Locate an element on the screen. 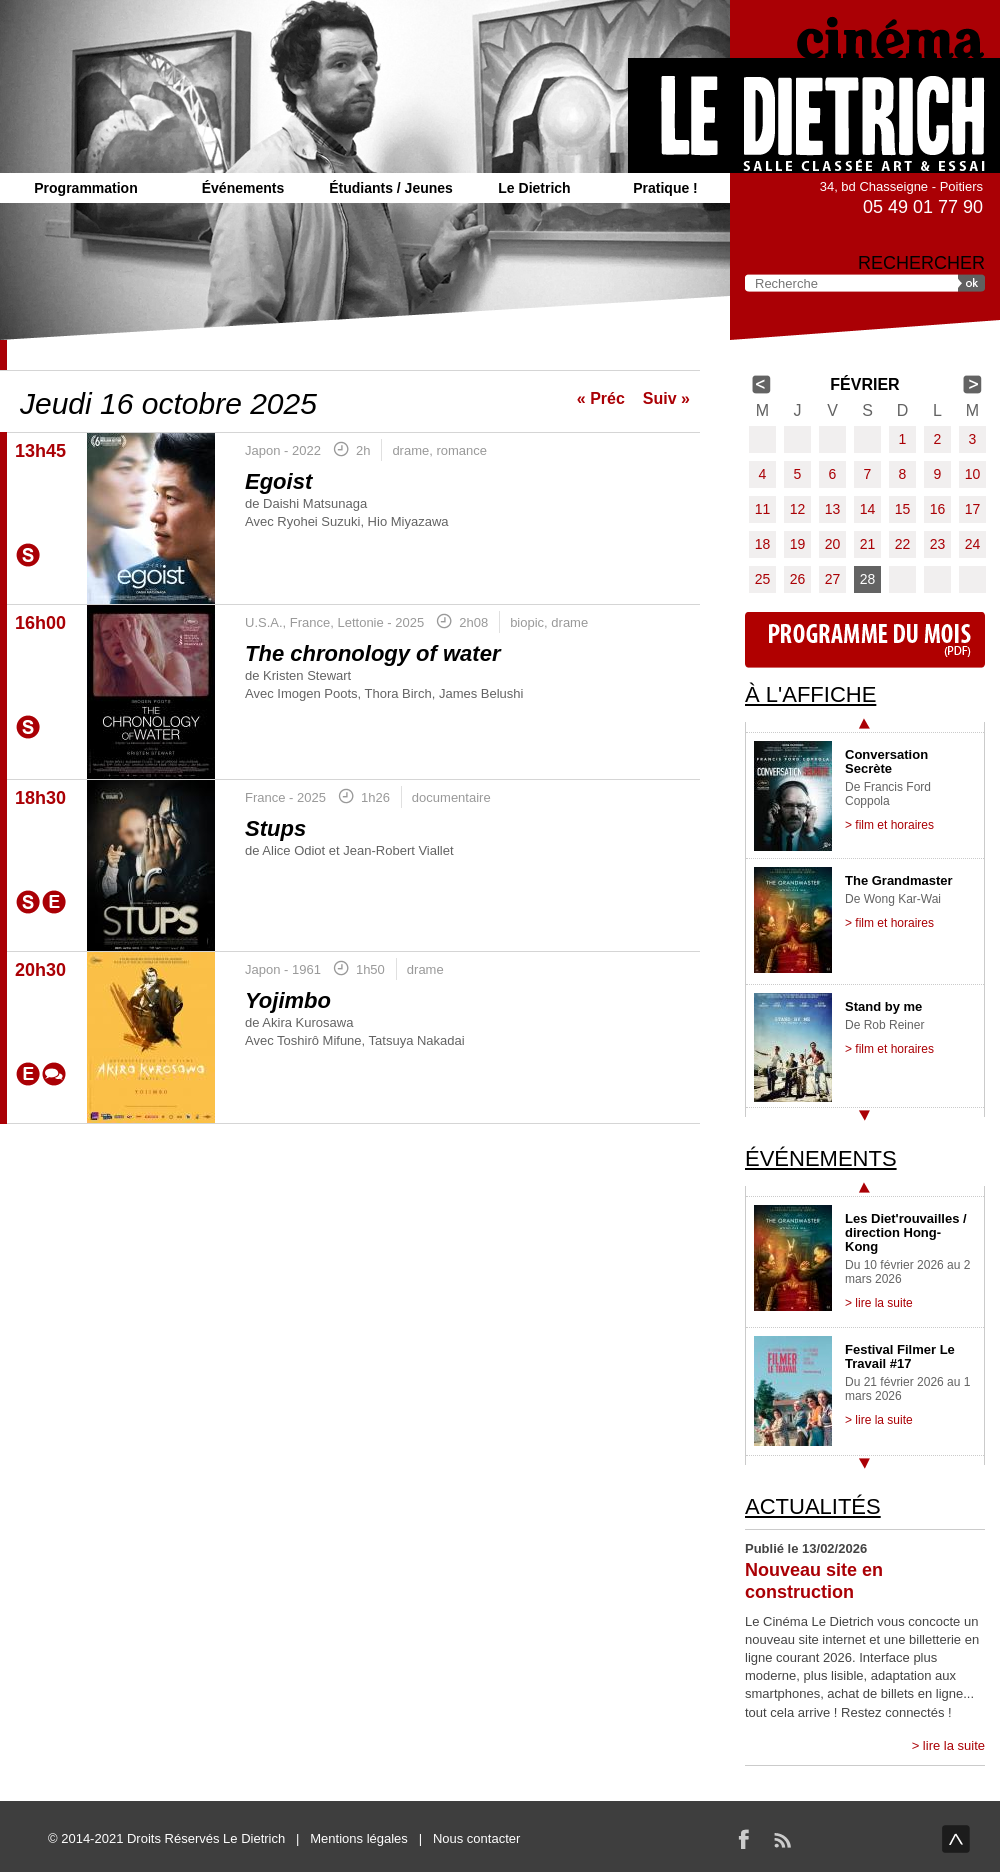 The height and width of the screenshot is (1872, 1000). Événements is located at coordinates (243, 188).